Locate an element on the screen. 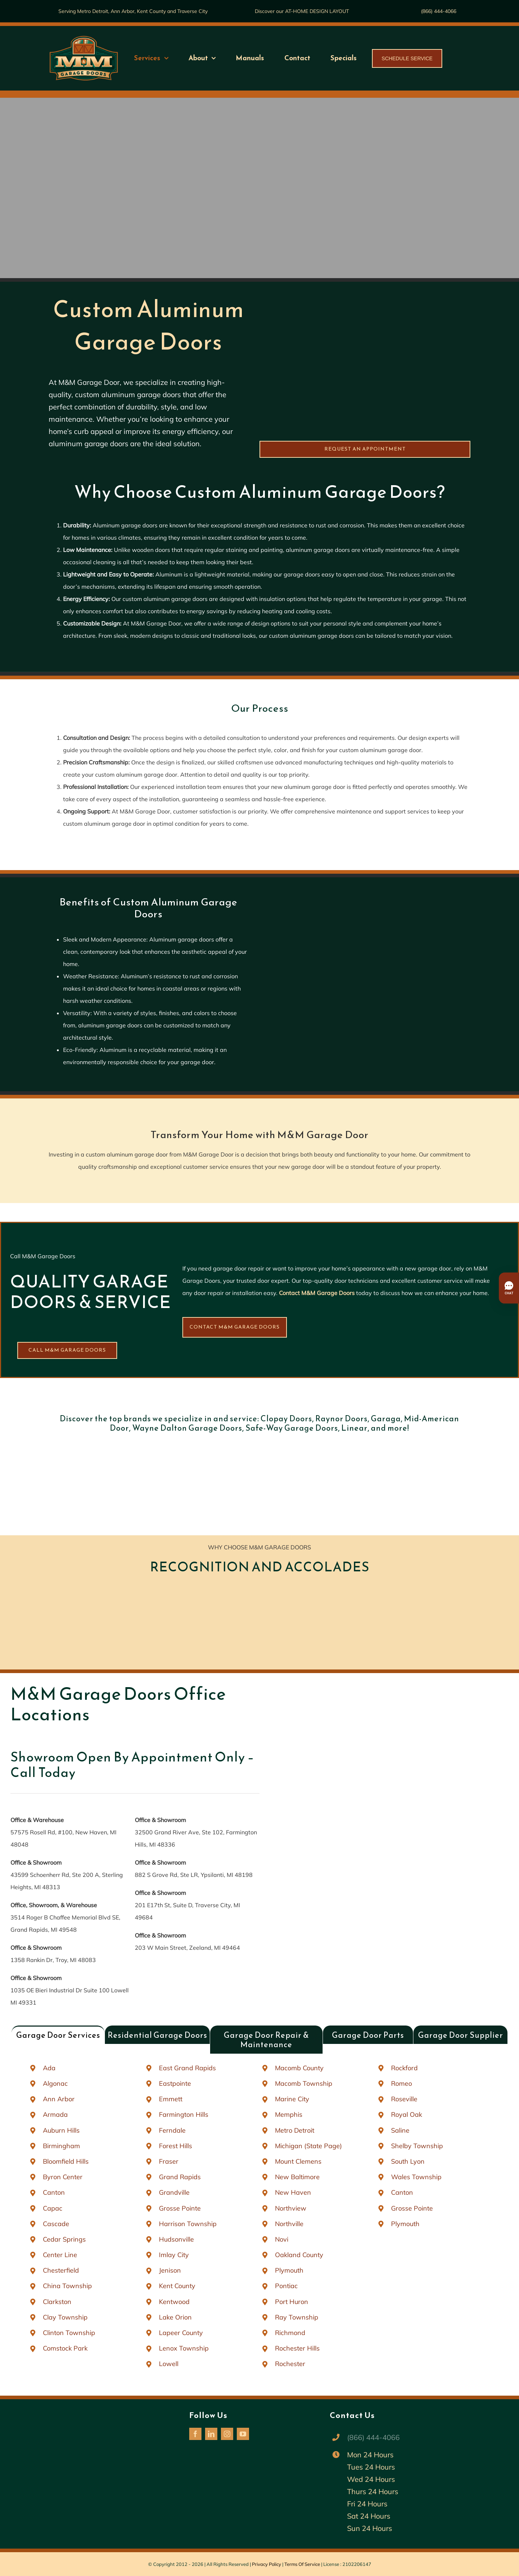 Image resolution: width=519 pixels, height=2576 pixels. Comstock Park is located at coordinates (65, 2348).